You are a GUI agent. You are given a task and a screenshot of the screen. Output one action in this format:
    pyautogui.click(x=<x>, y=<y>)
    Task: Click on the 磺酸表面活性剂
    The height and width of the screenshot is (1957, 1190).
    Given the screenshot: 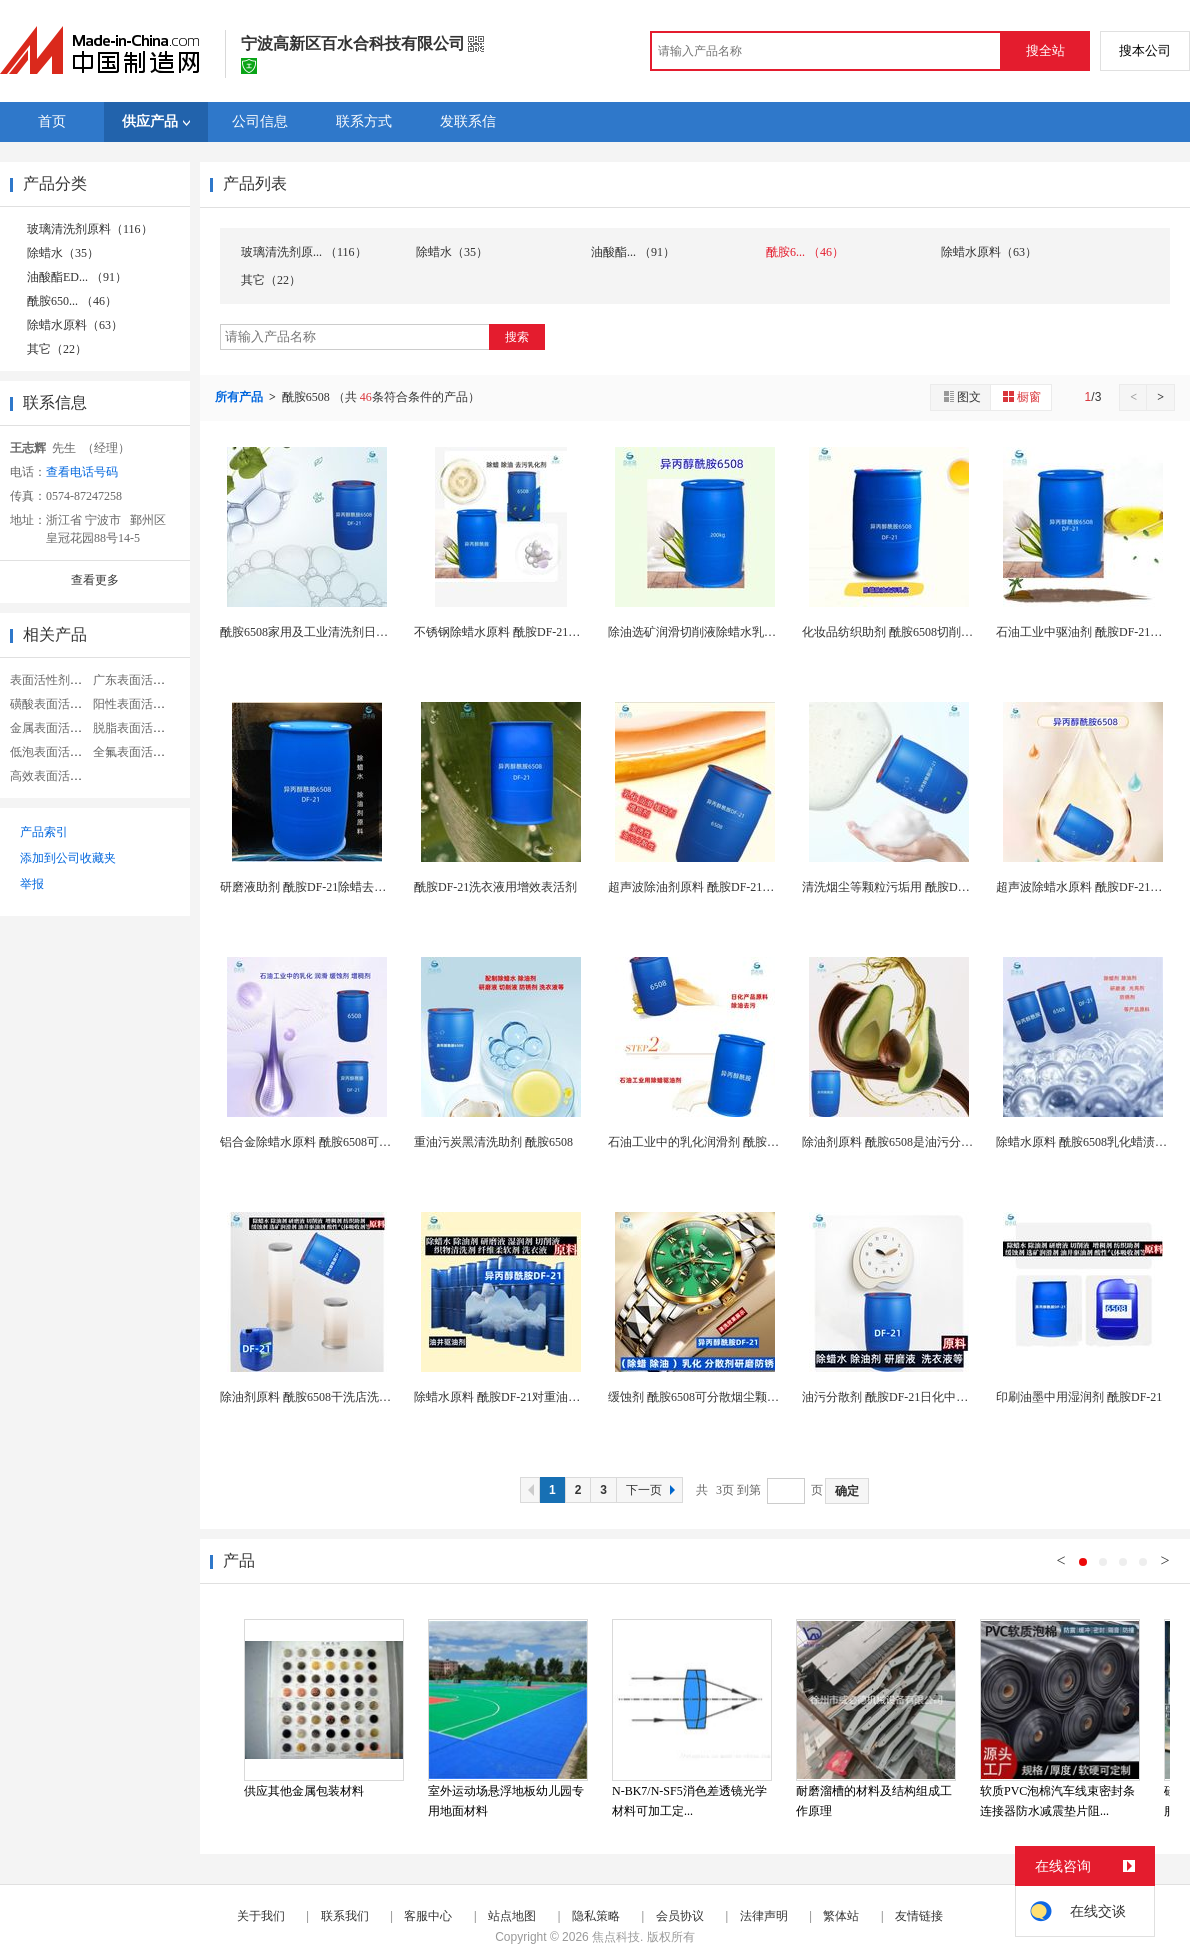 What is the action you would take?
    pyautogui.click(x=52, y=704)
    